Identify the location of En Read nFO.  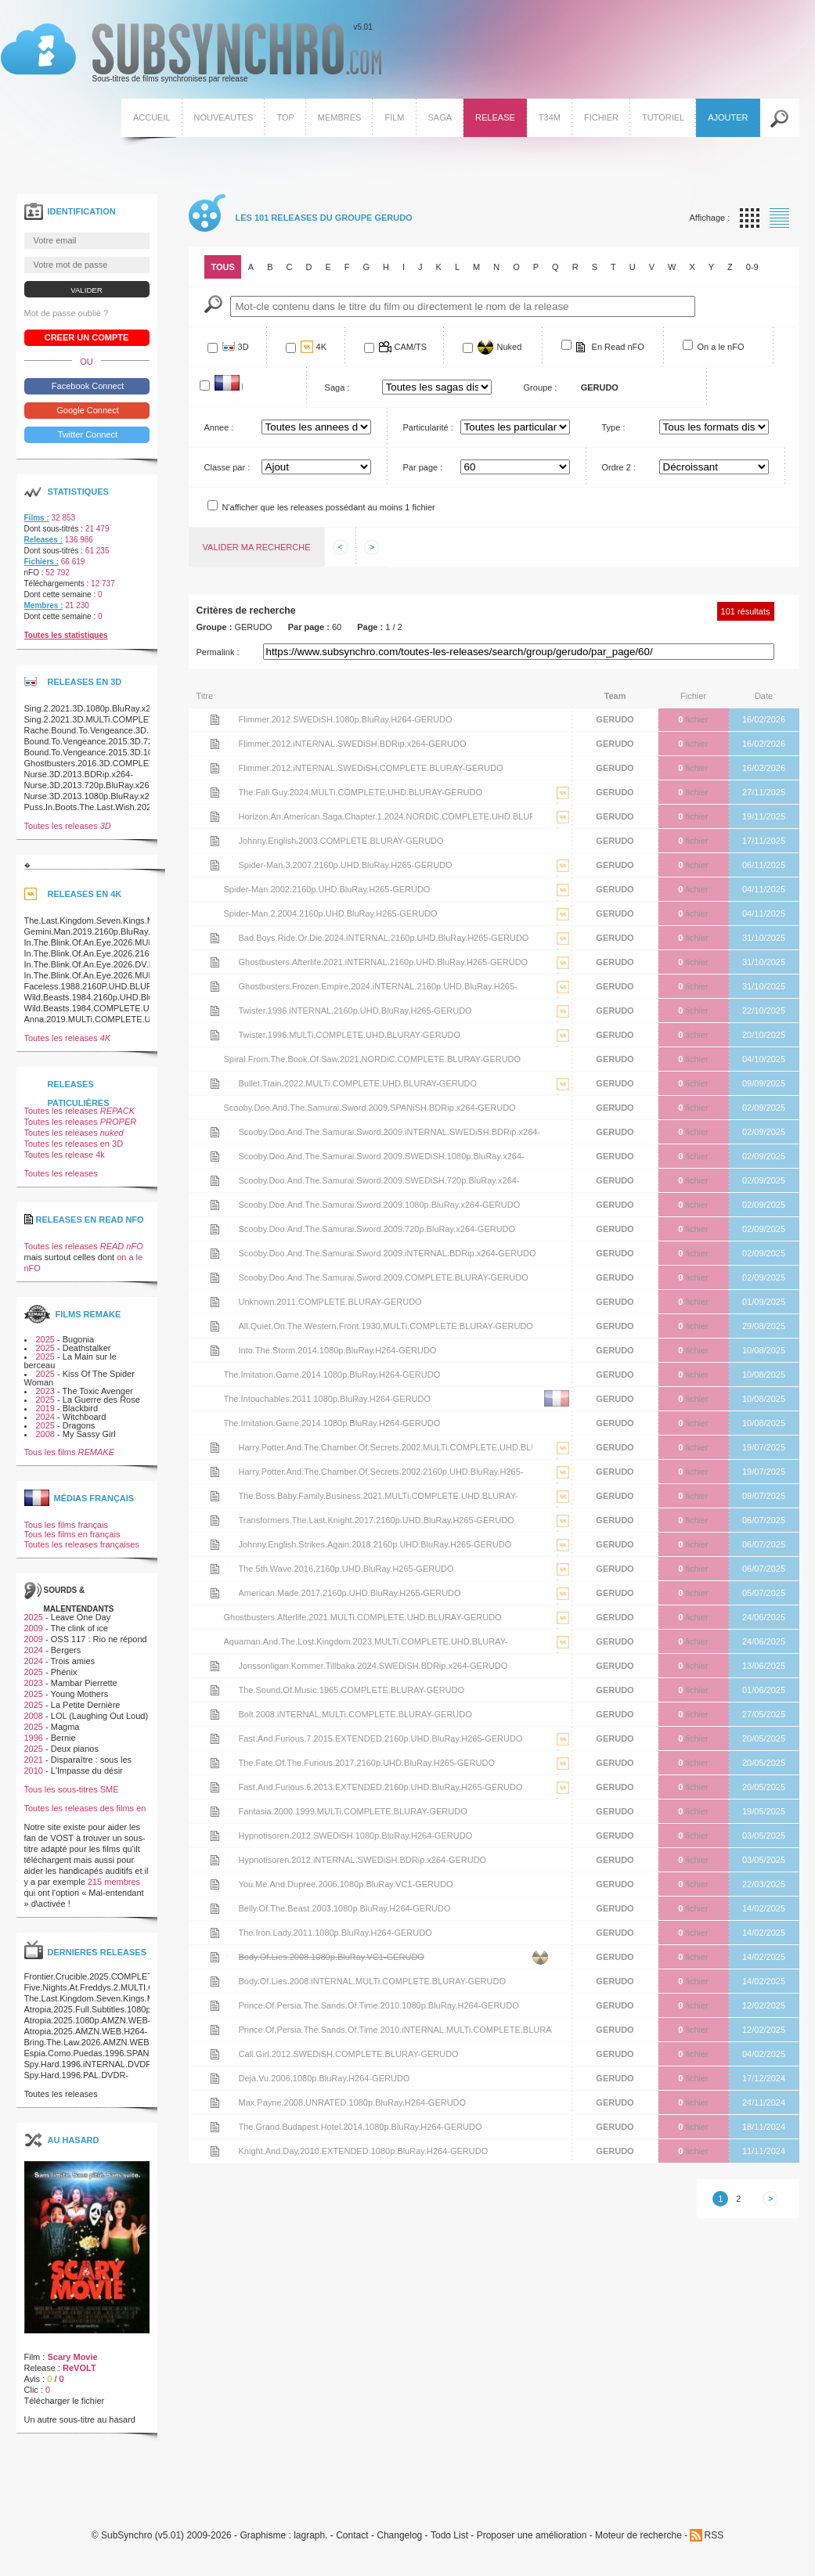
(618, 346).